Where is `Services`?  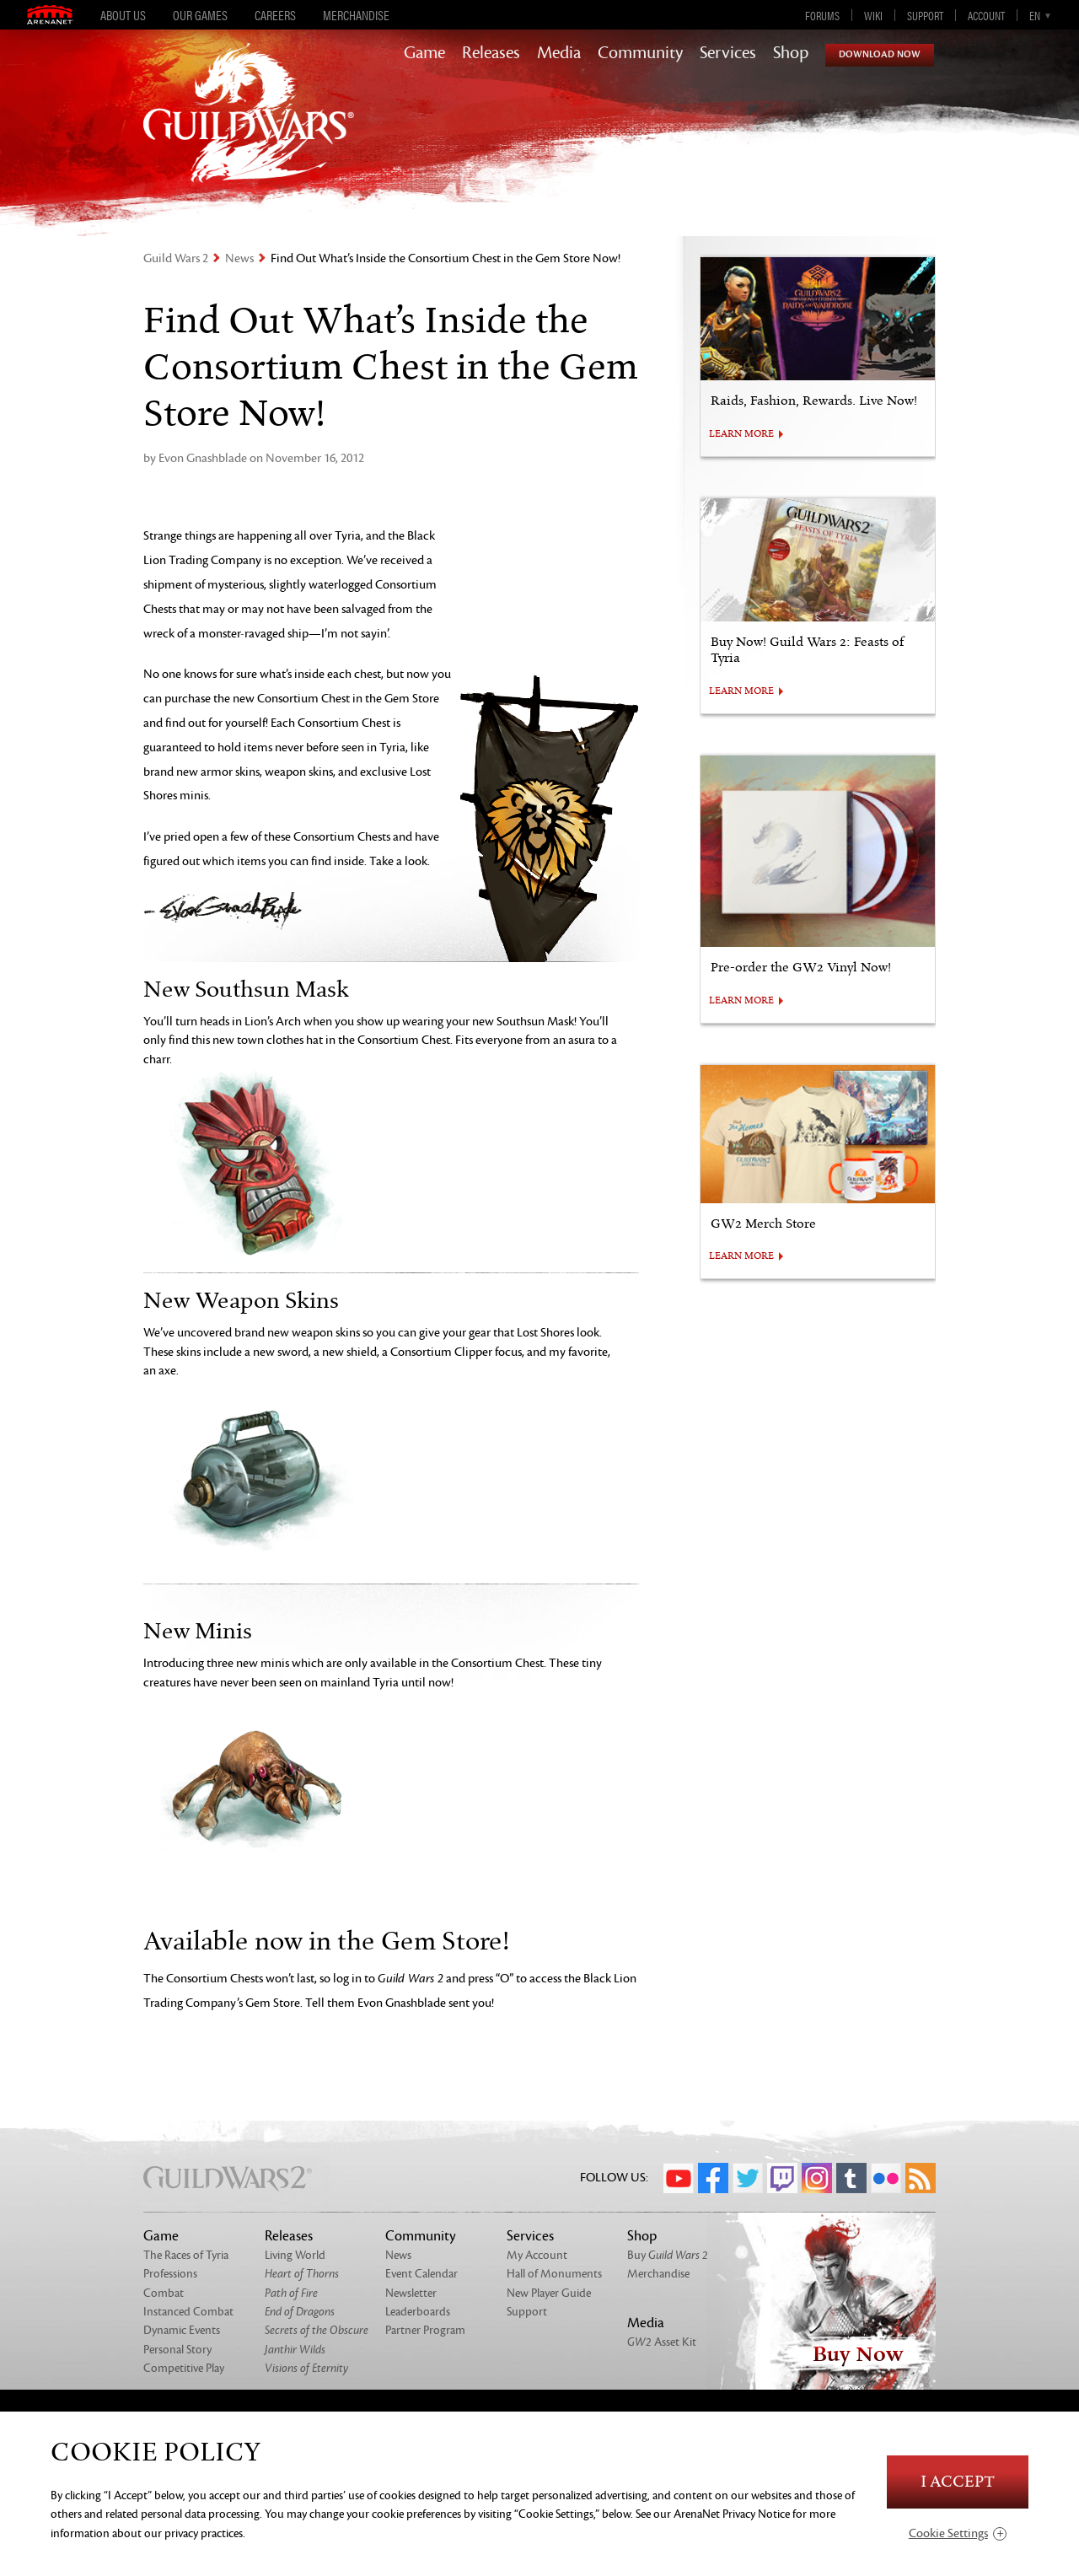
Services is located at coordinates (728, 53).